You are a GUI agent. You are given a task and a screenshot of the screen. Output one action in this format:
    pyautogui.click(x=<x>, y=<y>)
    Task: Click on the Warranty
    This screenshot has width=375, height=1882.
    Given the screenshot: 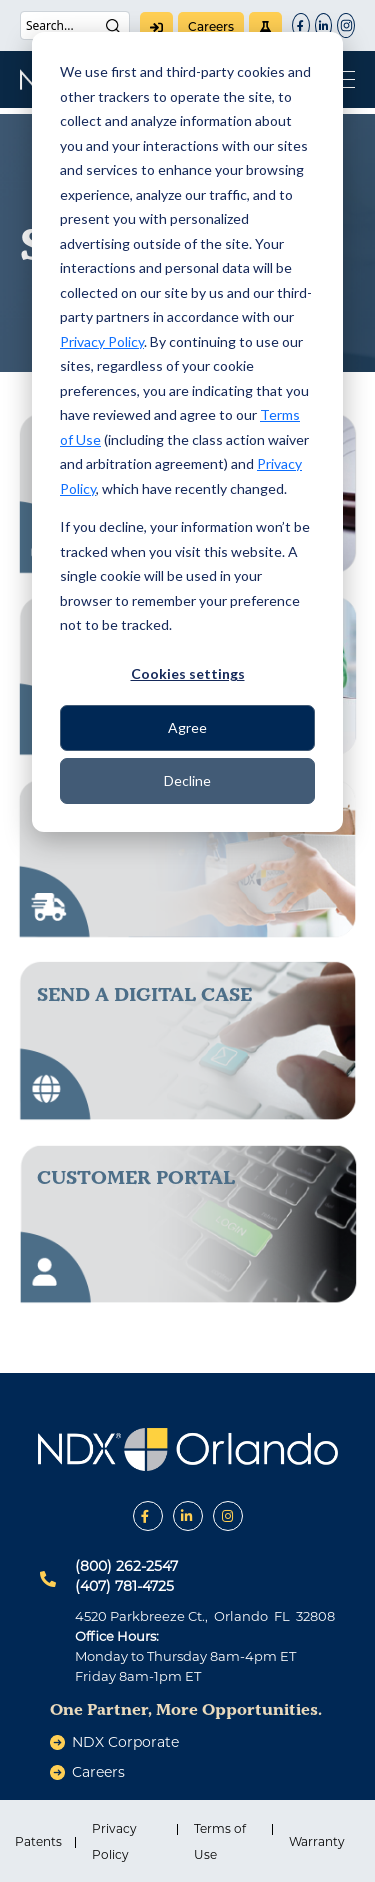 What is the action you would take?
    pyautogui.click(x=317, y=1841)
    